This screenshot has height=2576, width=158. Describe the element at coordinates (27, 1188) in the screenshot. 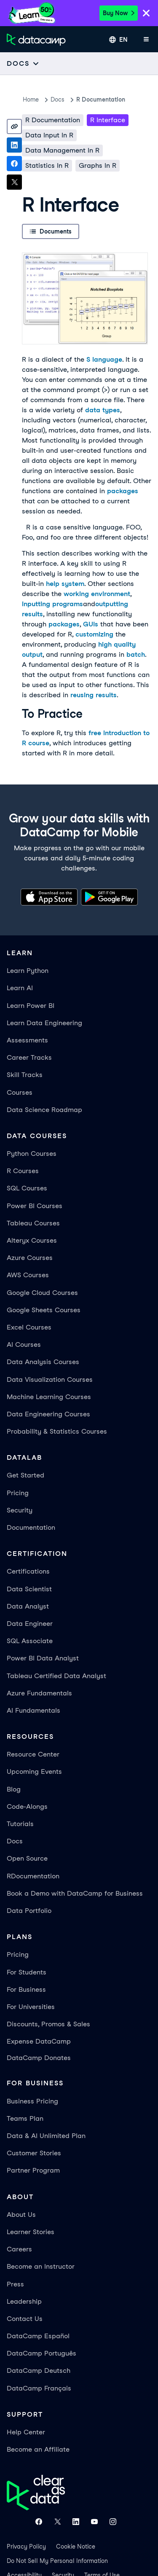

I see `SQL Courses` at that location.